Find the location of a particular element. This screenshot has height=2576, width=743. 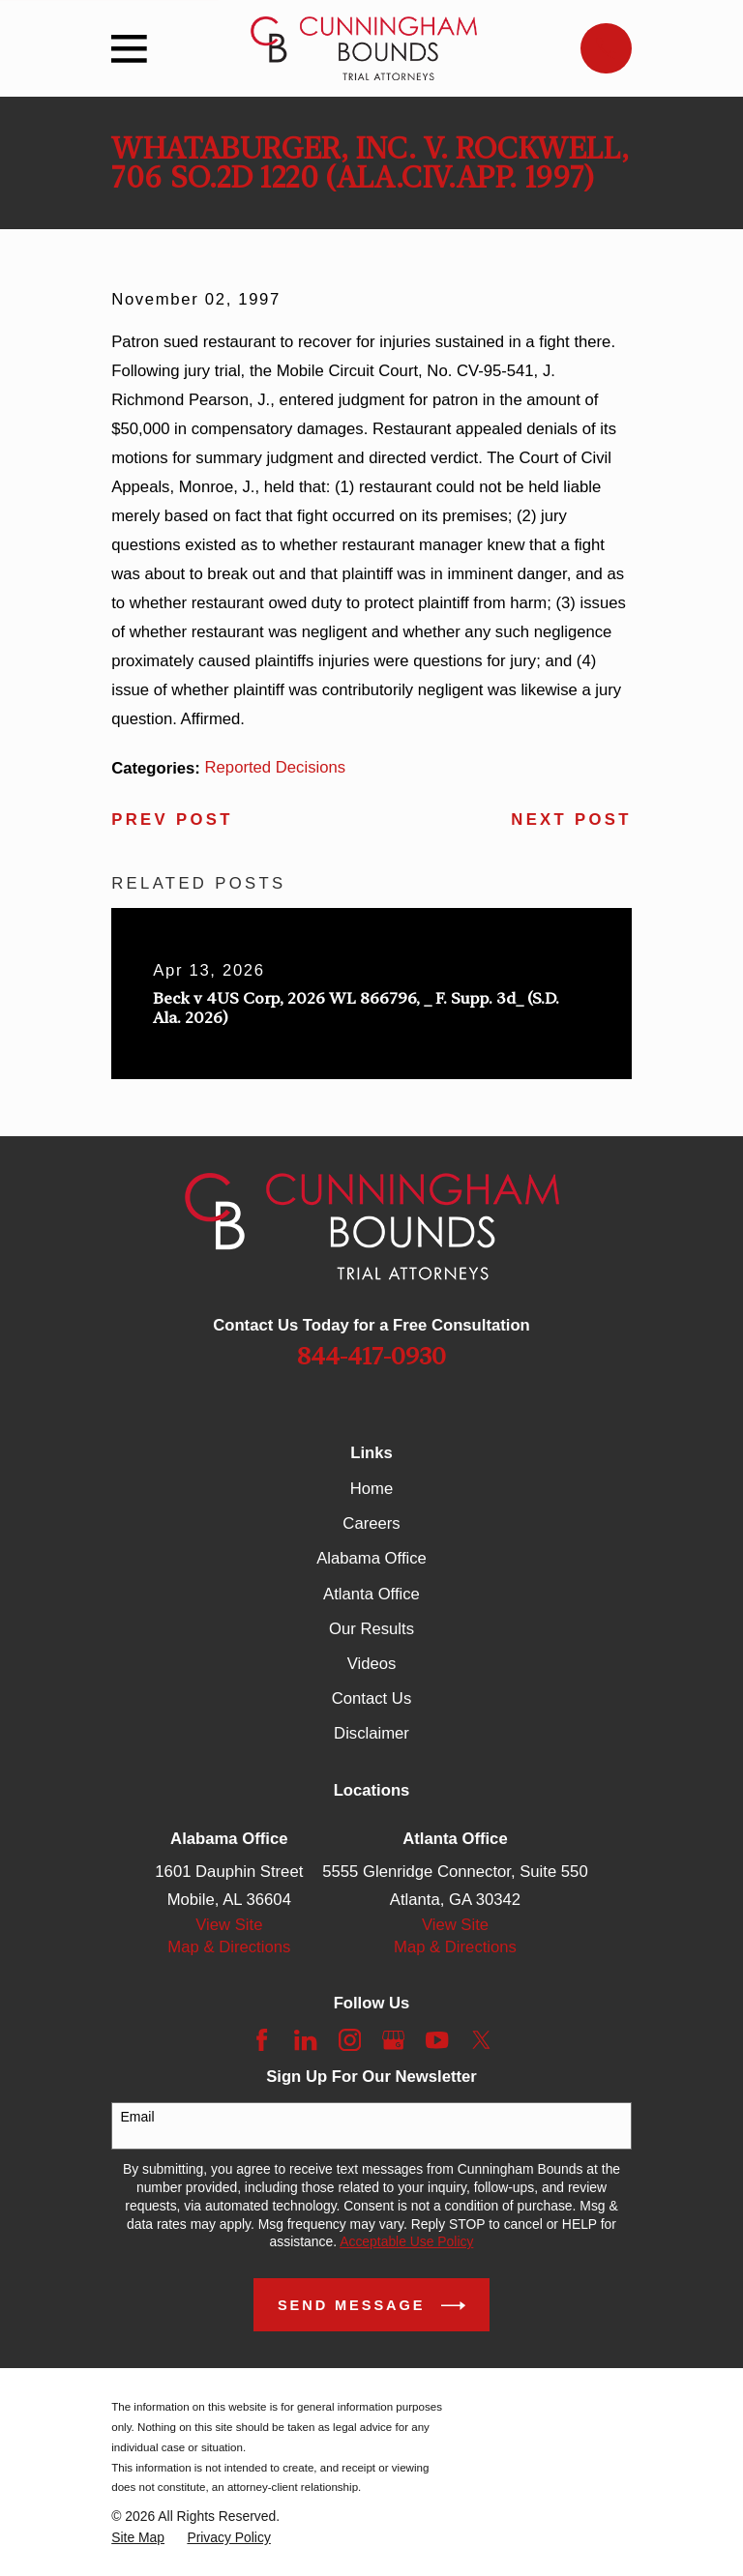

[LinkedIn] is located at coordinates (305, 2040).